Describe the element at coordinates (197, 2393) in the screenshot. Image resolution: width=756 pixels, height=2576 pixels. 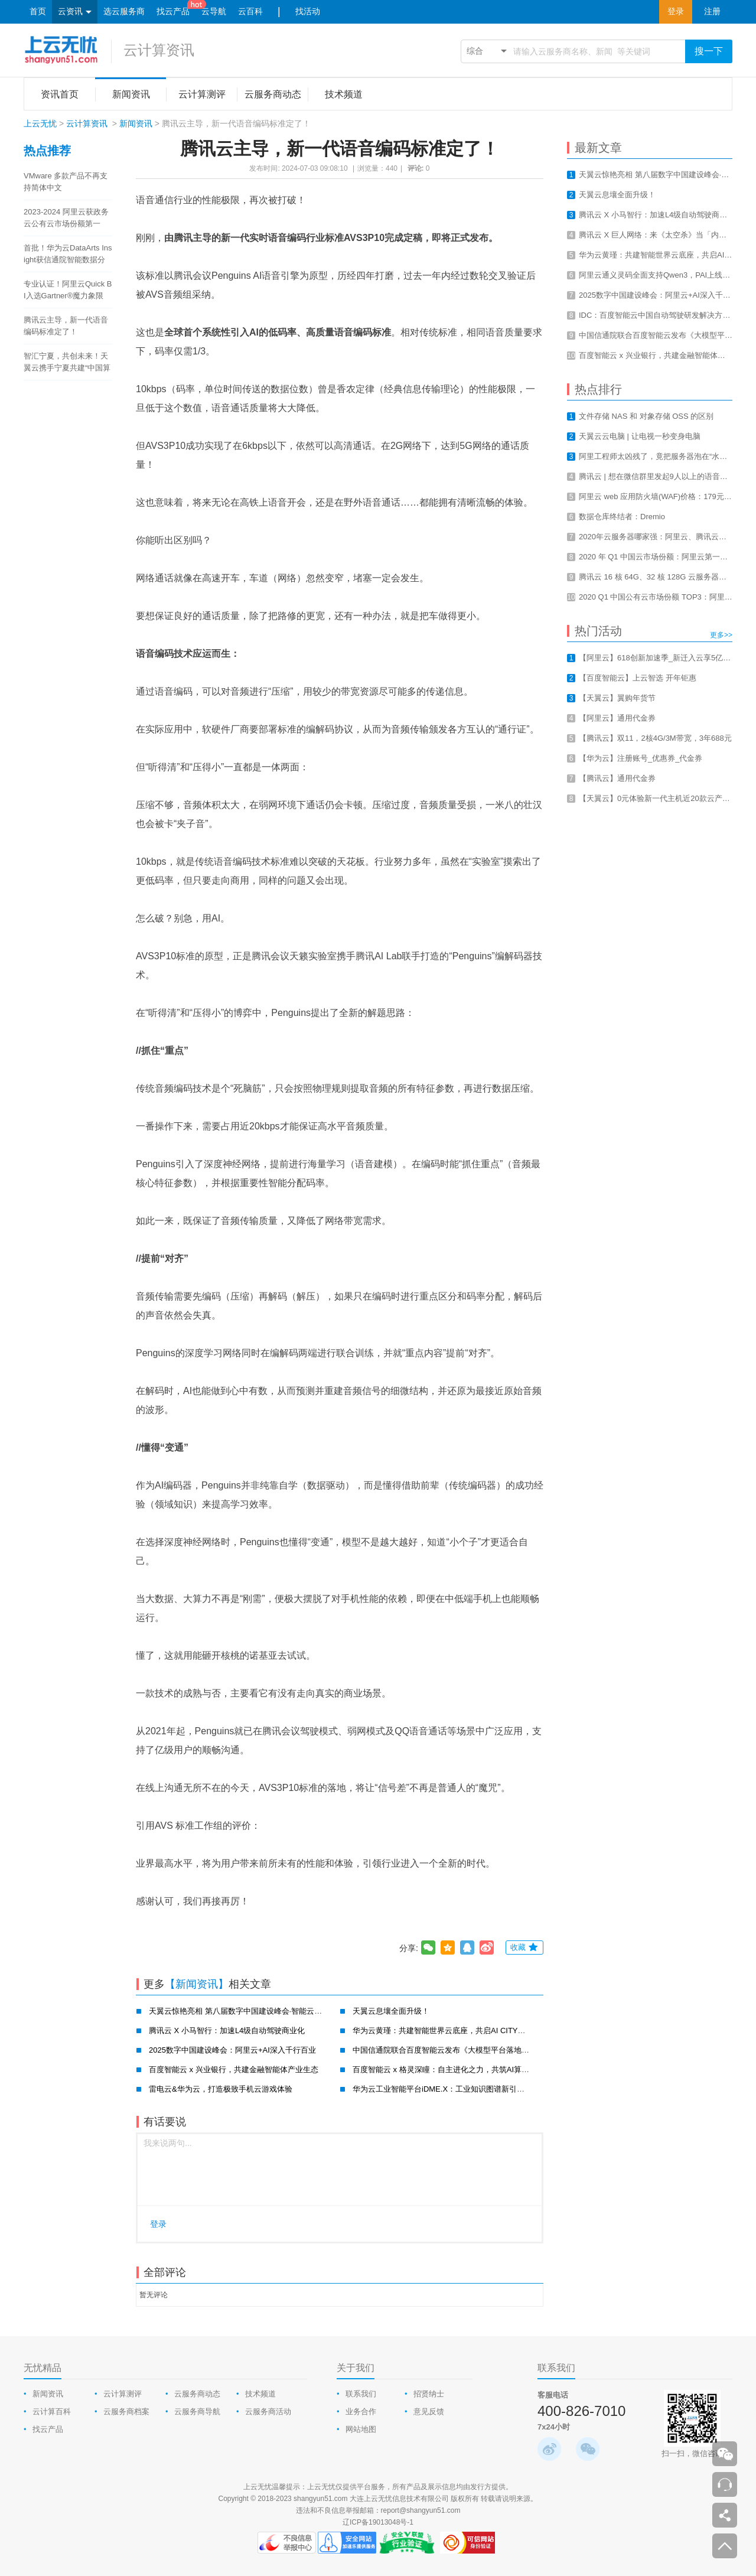
I see `云服务商动态` at that location.